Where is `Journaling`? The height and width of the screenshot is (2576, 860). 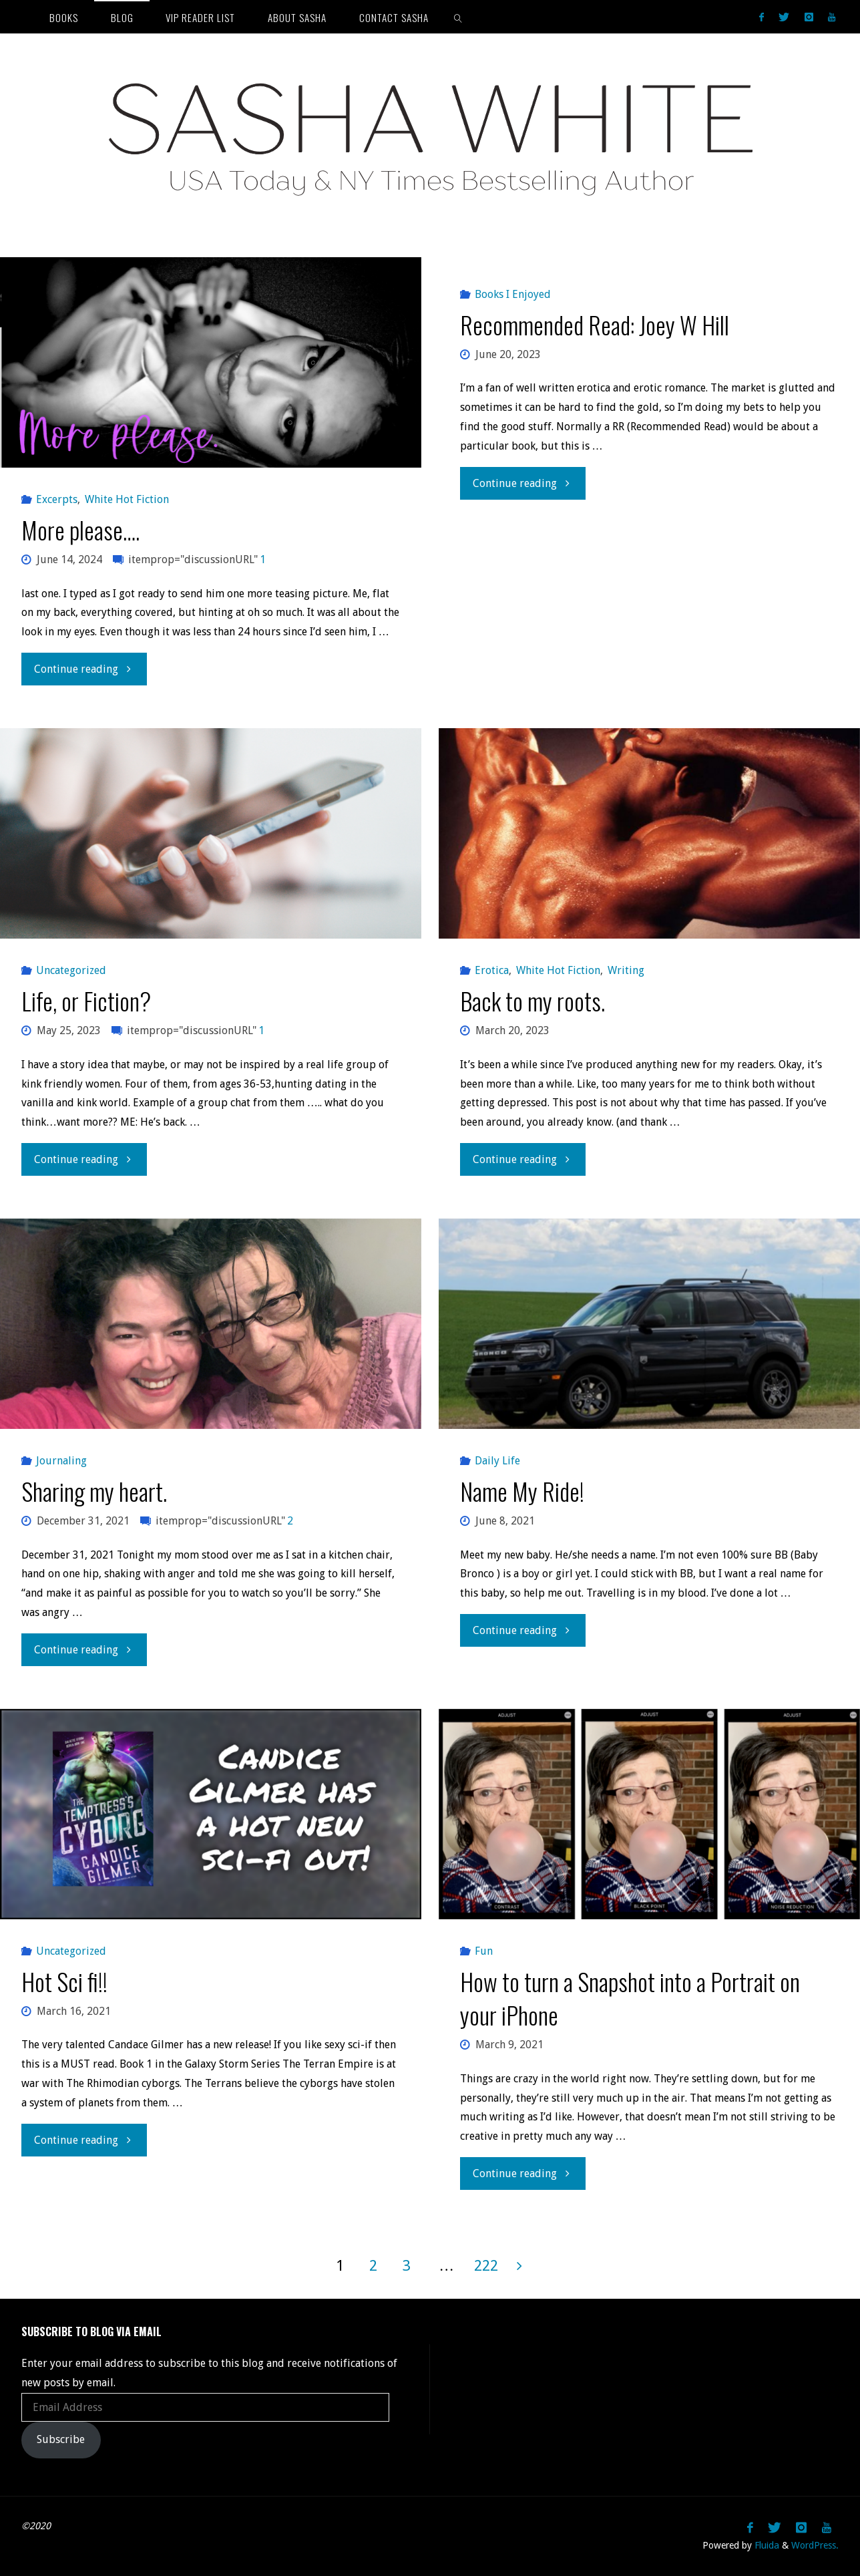
Journaling is located at coordinates (61, 1460).